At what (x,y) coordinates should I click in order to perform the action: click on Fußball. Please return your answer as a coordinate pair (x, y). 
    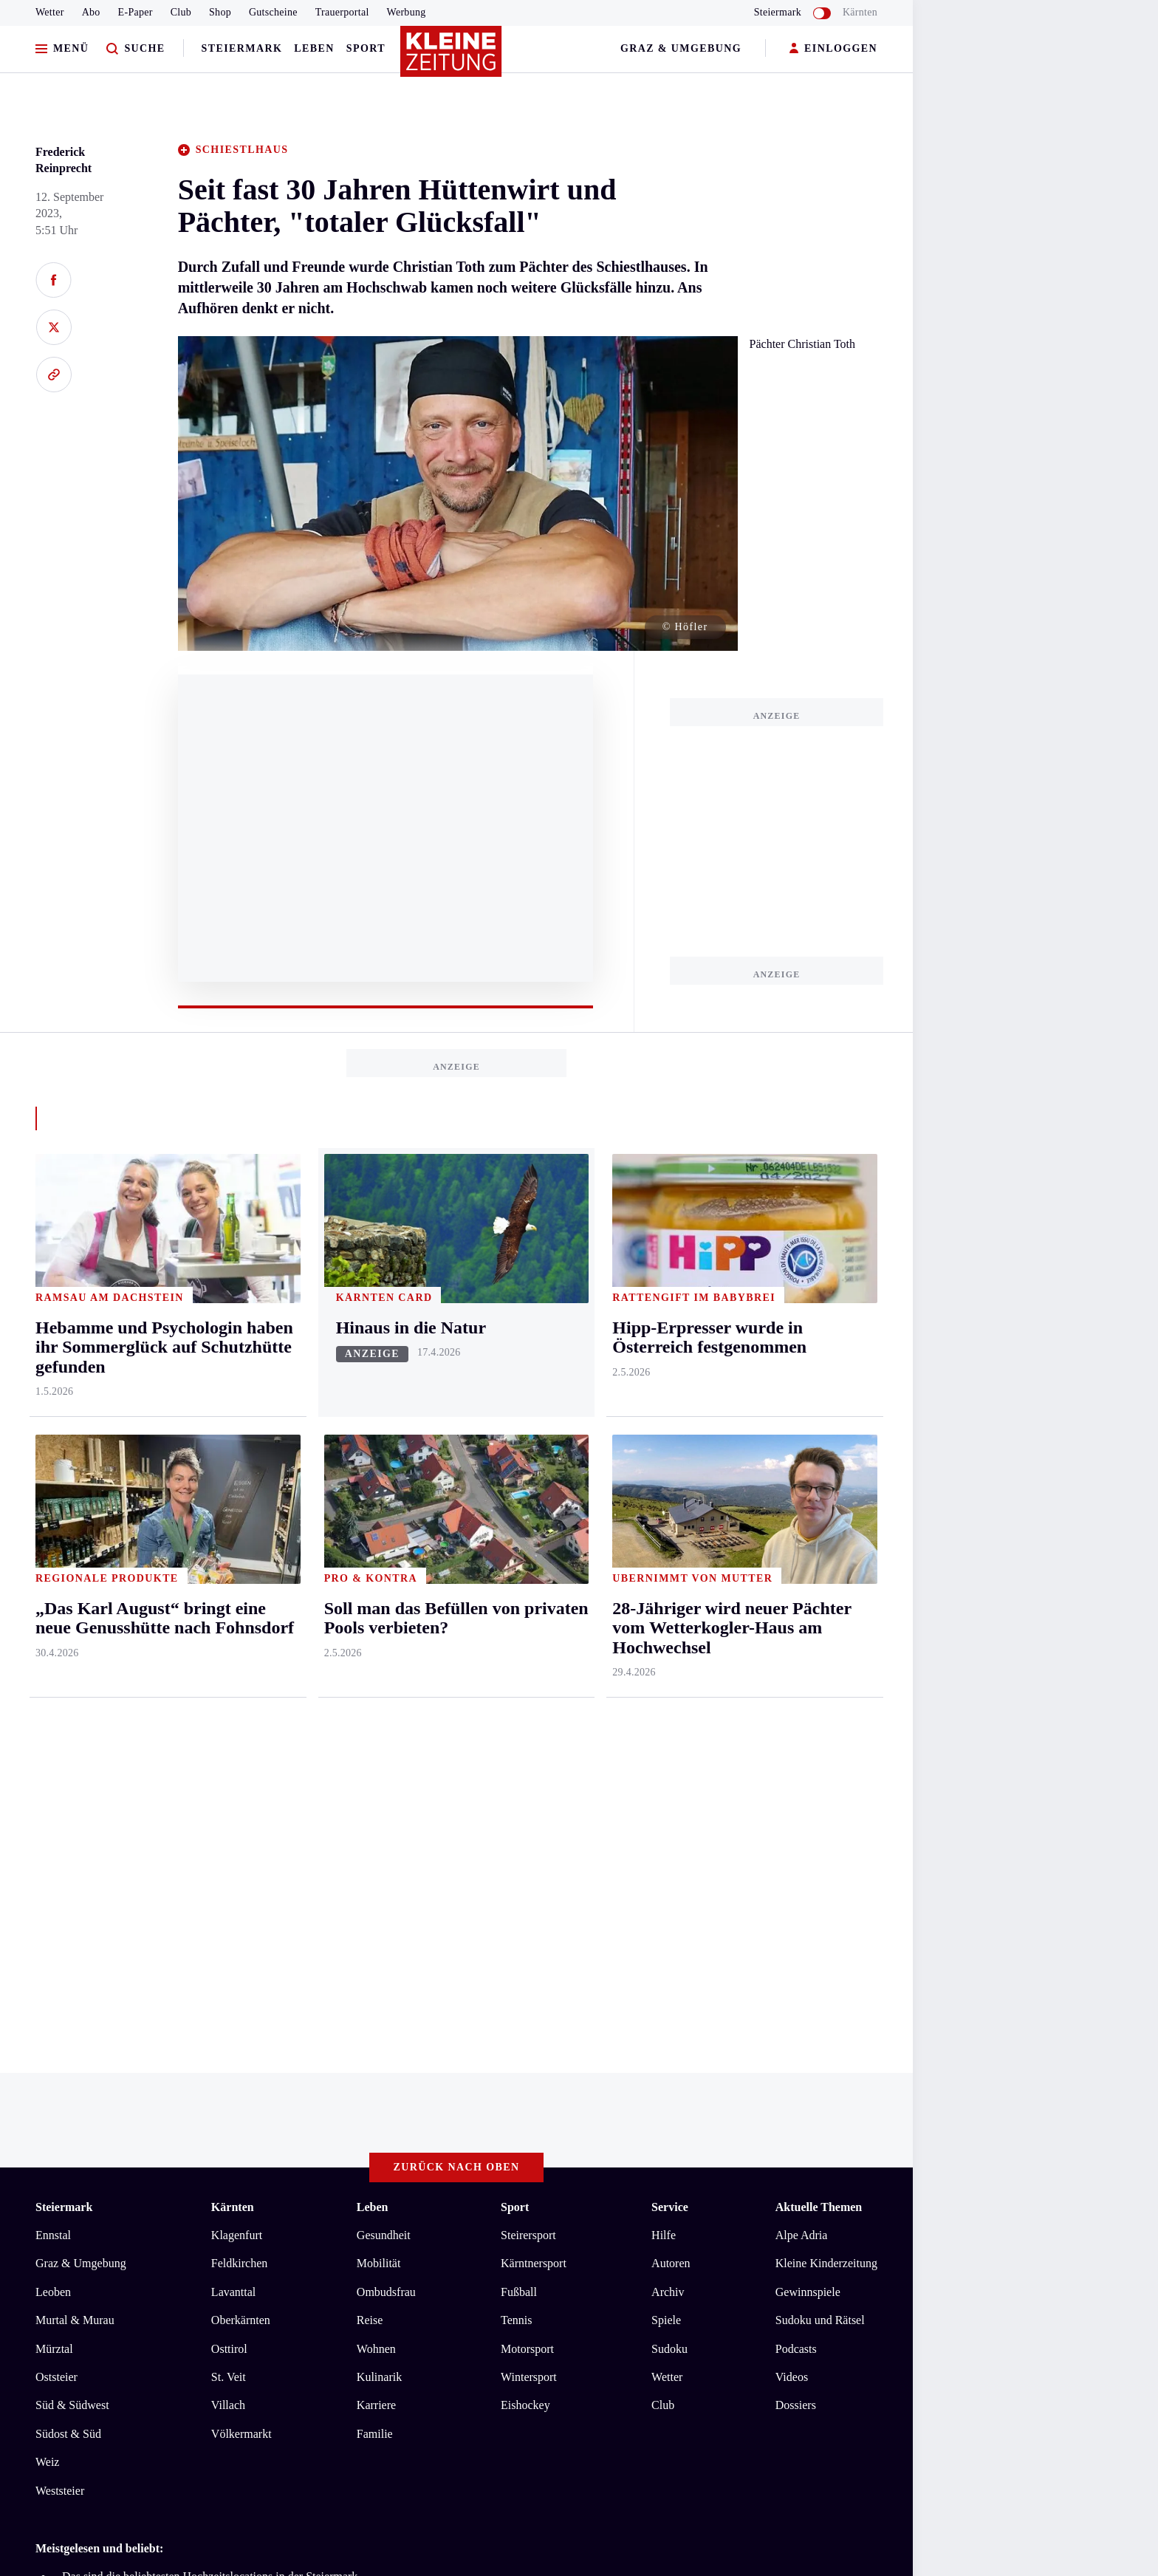
    Looking at the image, I should click on (519, 2292).